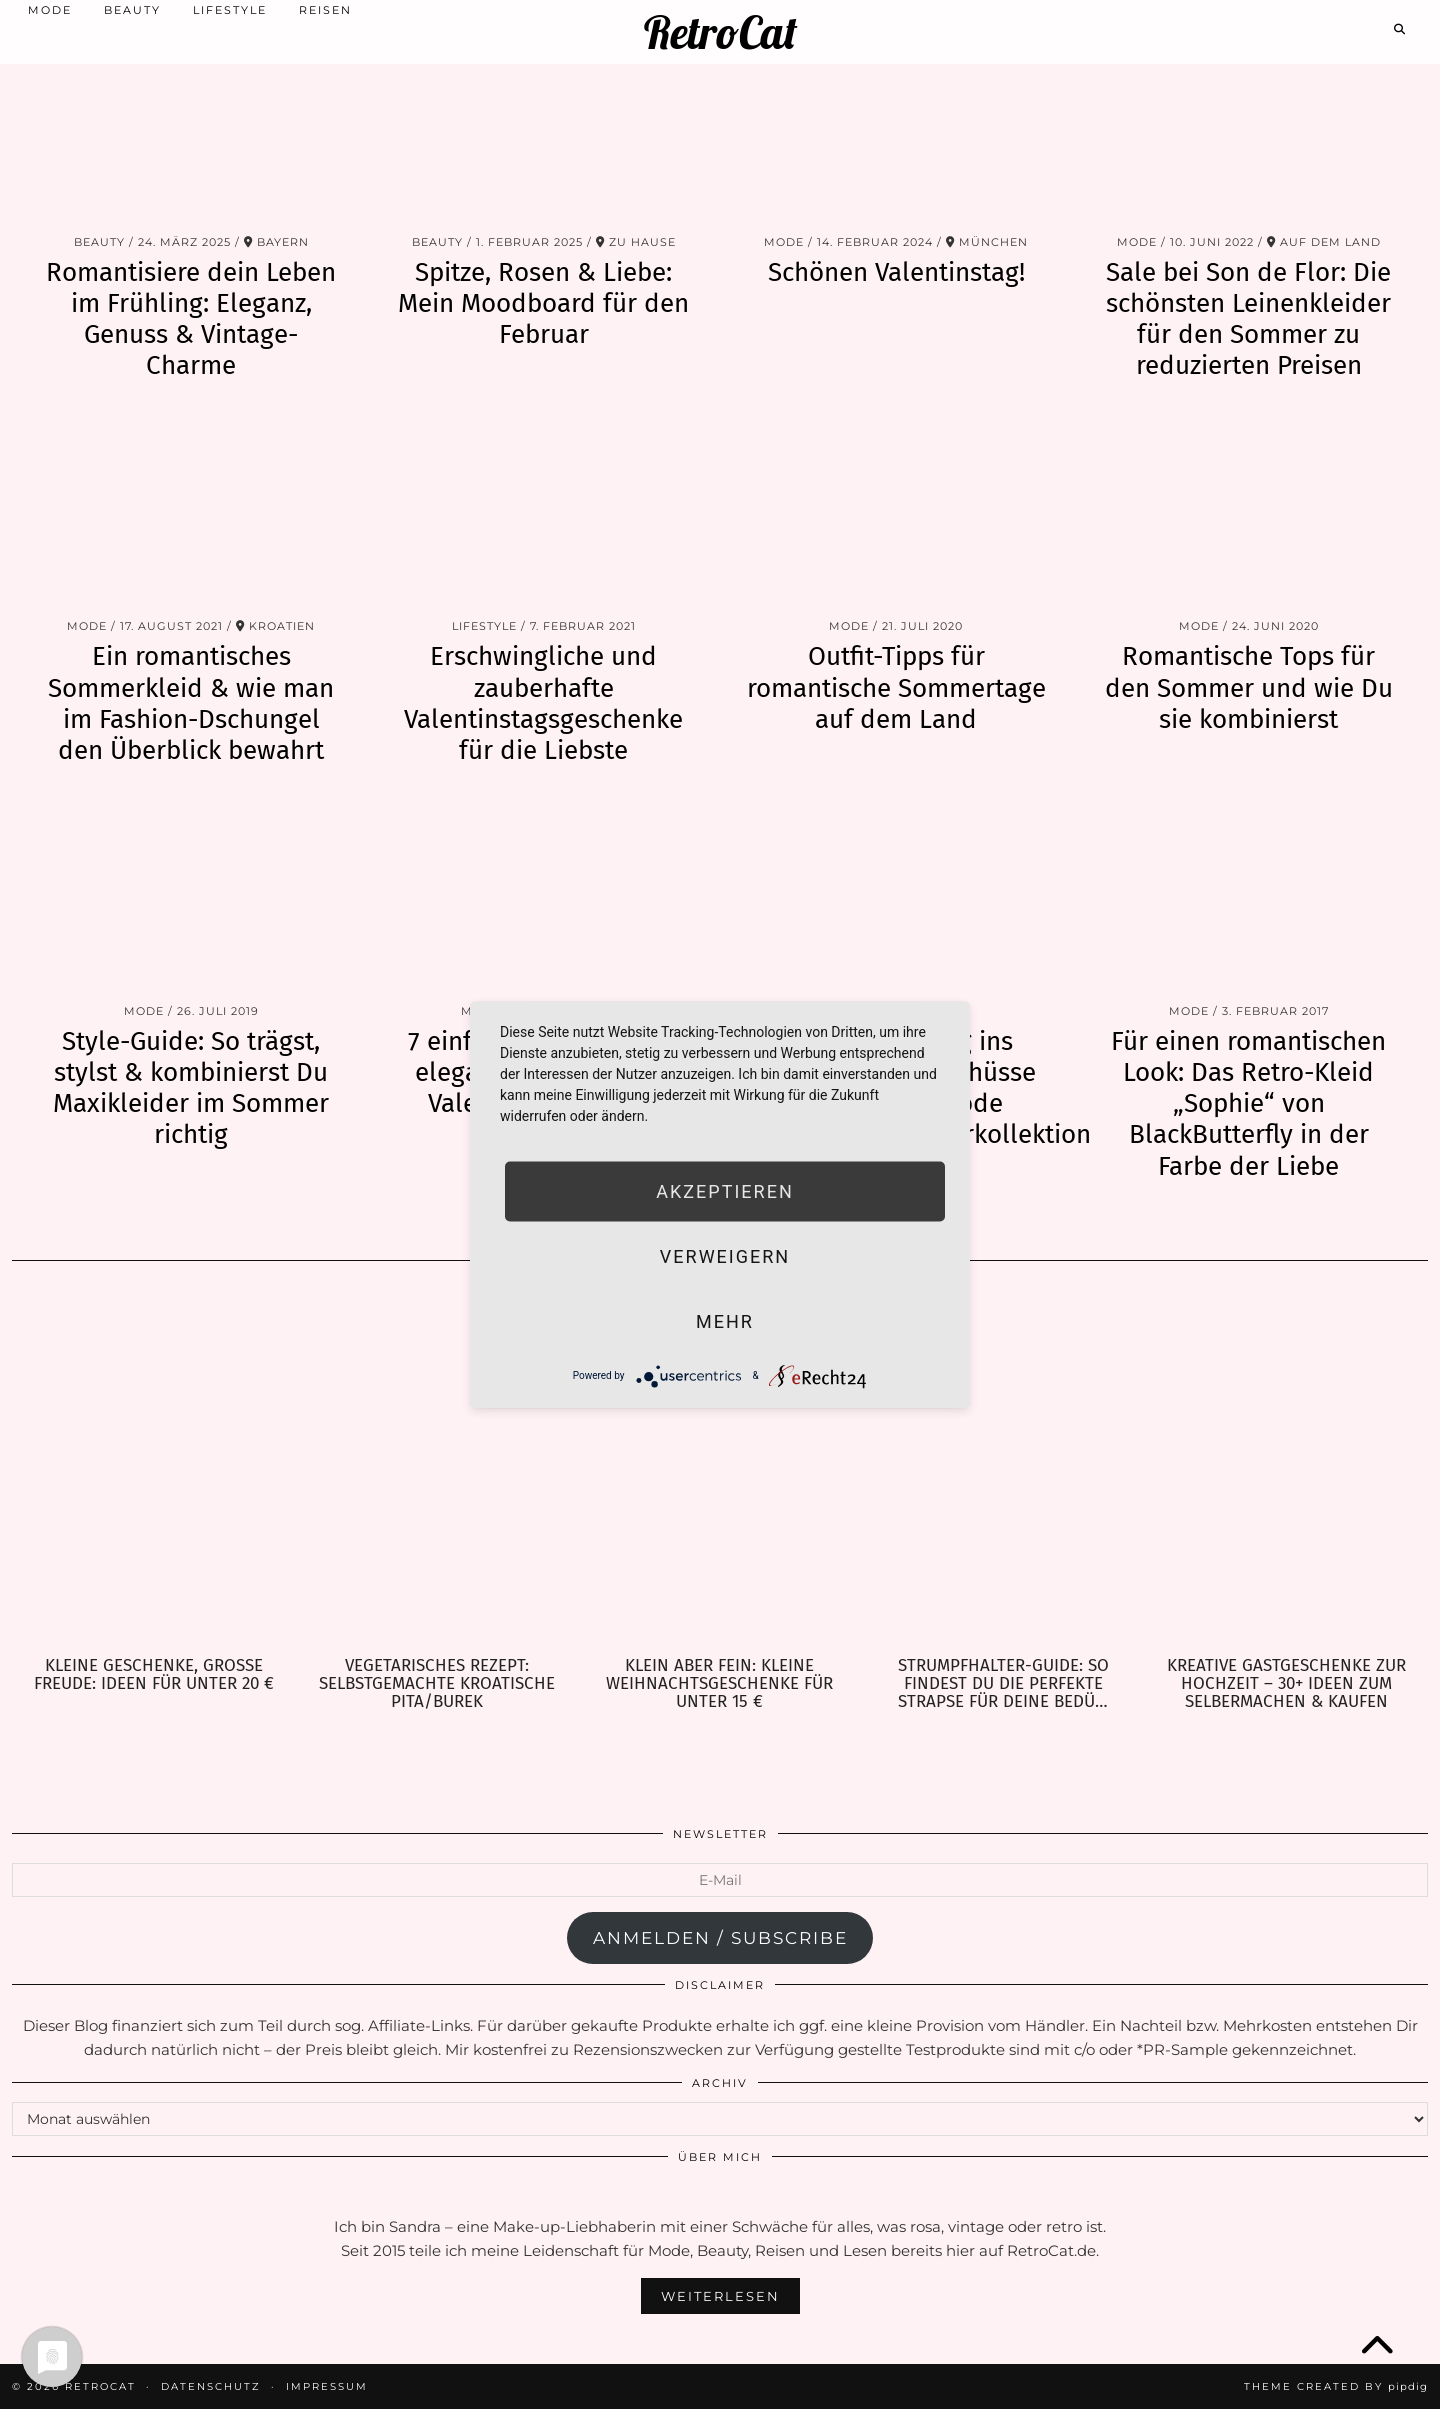 This screenshot has height=2409, width=1440. I want to click on Romantisiere dein Leben im Frühling: Eleganz, Genuss & Vintage-Charme, so click(191, 319).